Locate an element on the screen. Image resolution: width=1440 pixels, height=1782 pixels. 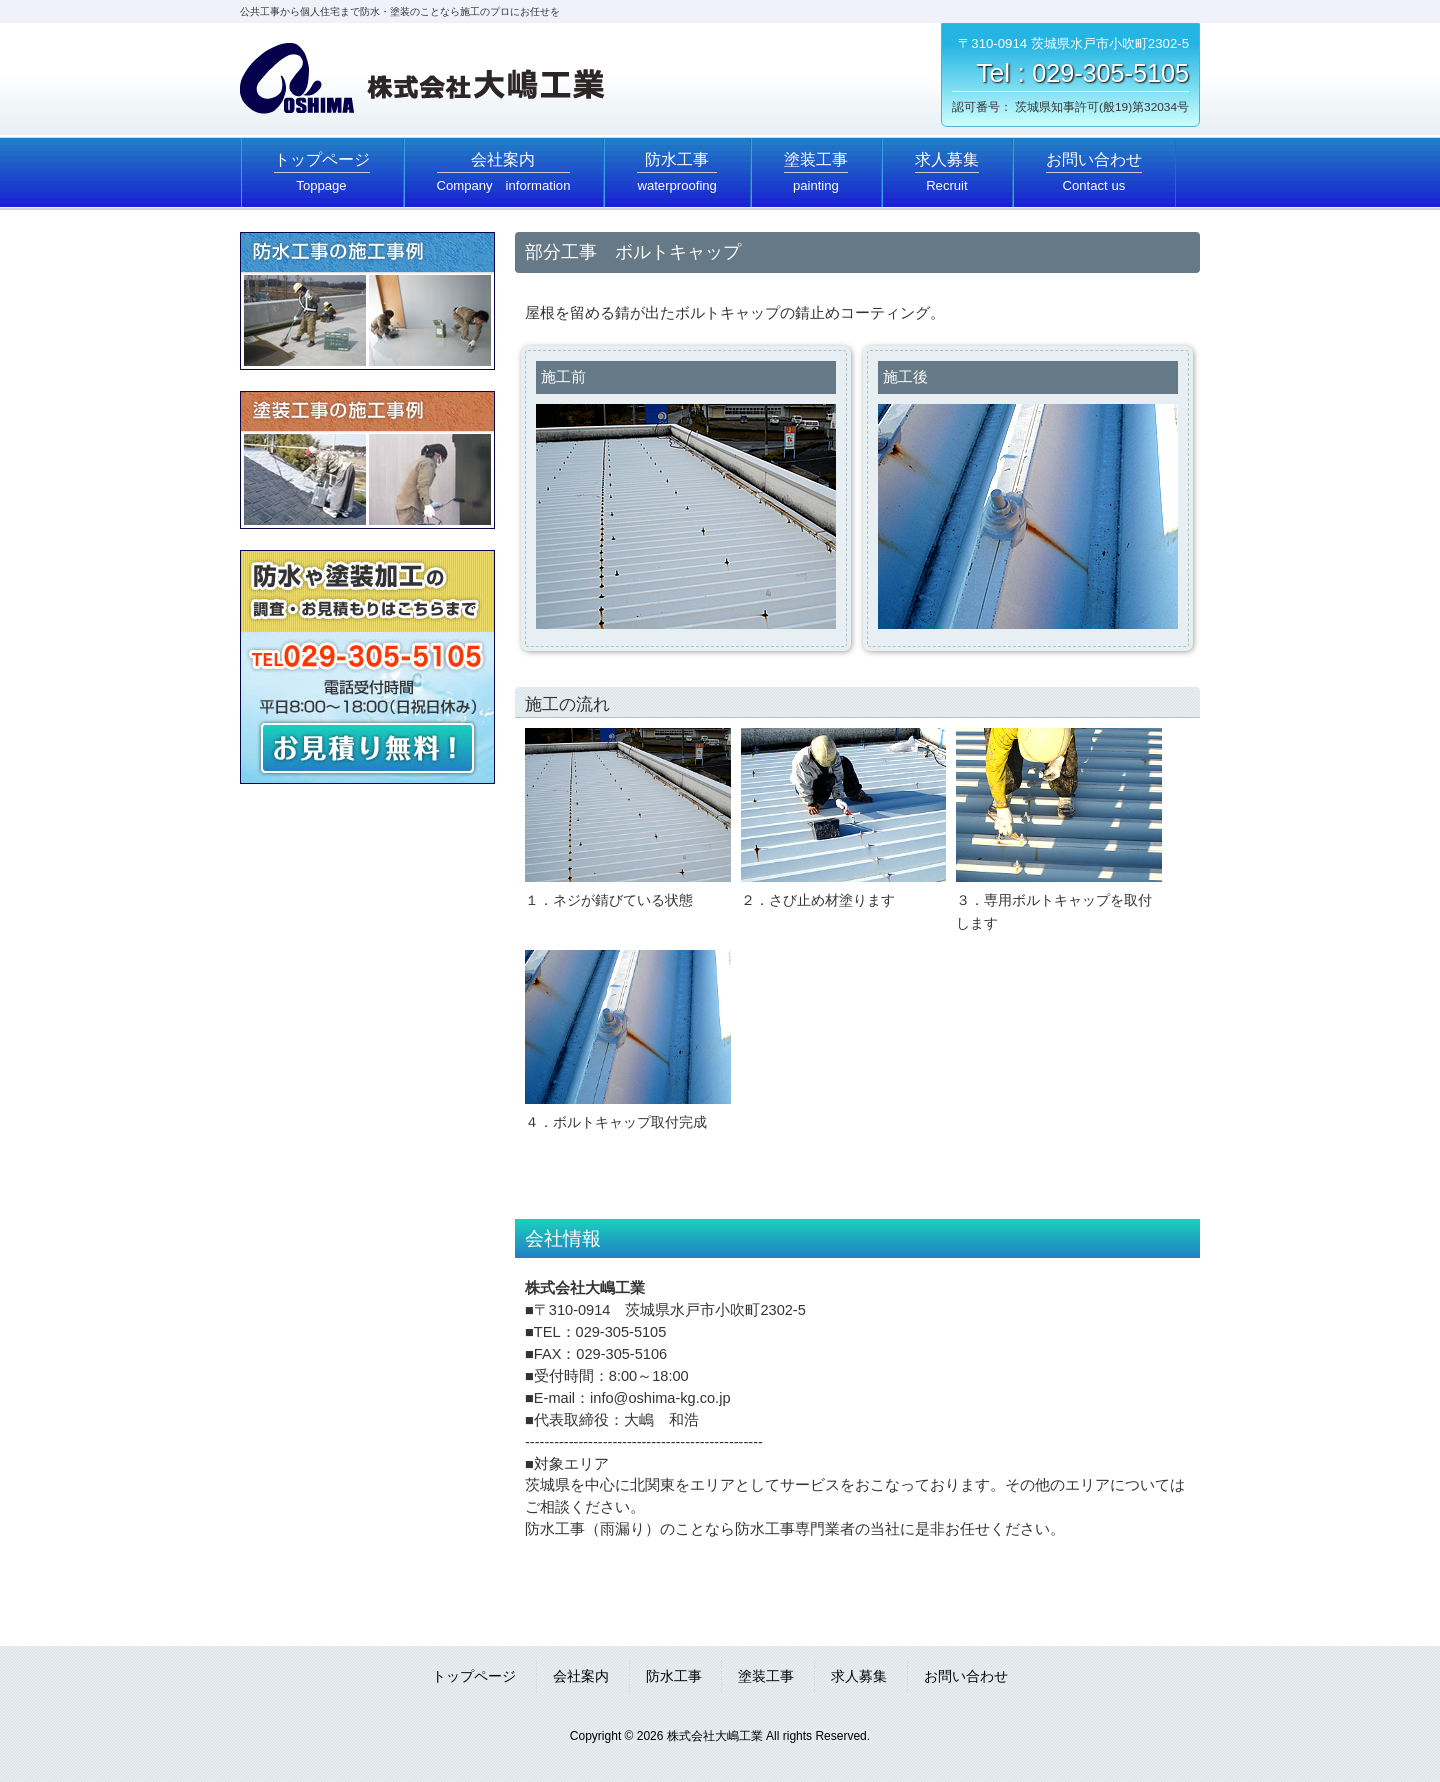
トップページ is located at coordinates (474, 1676).